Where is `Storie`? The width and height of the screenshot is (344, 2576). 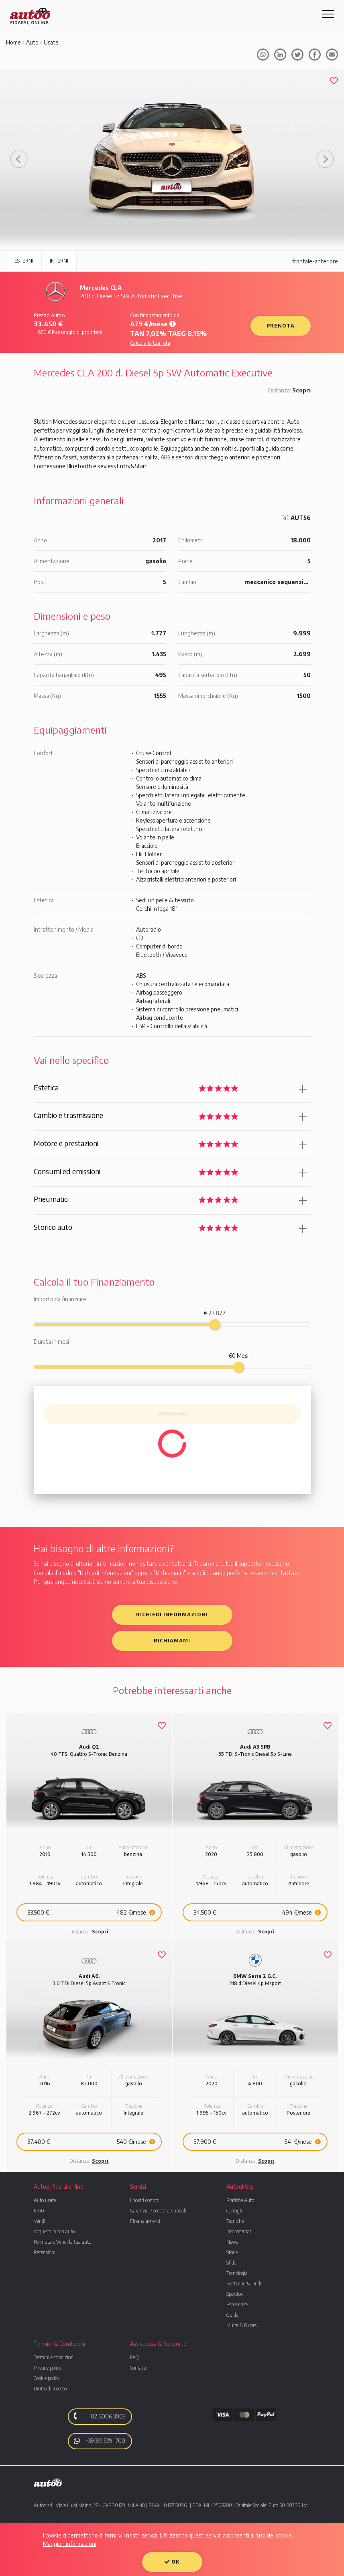
Storie is located at coordinates (232, 2252).